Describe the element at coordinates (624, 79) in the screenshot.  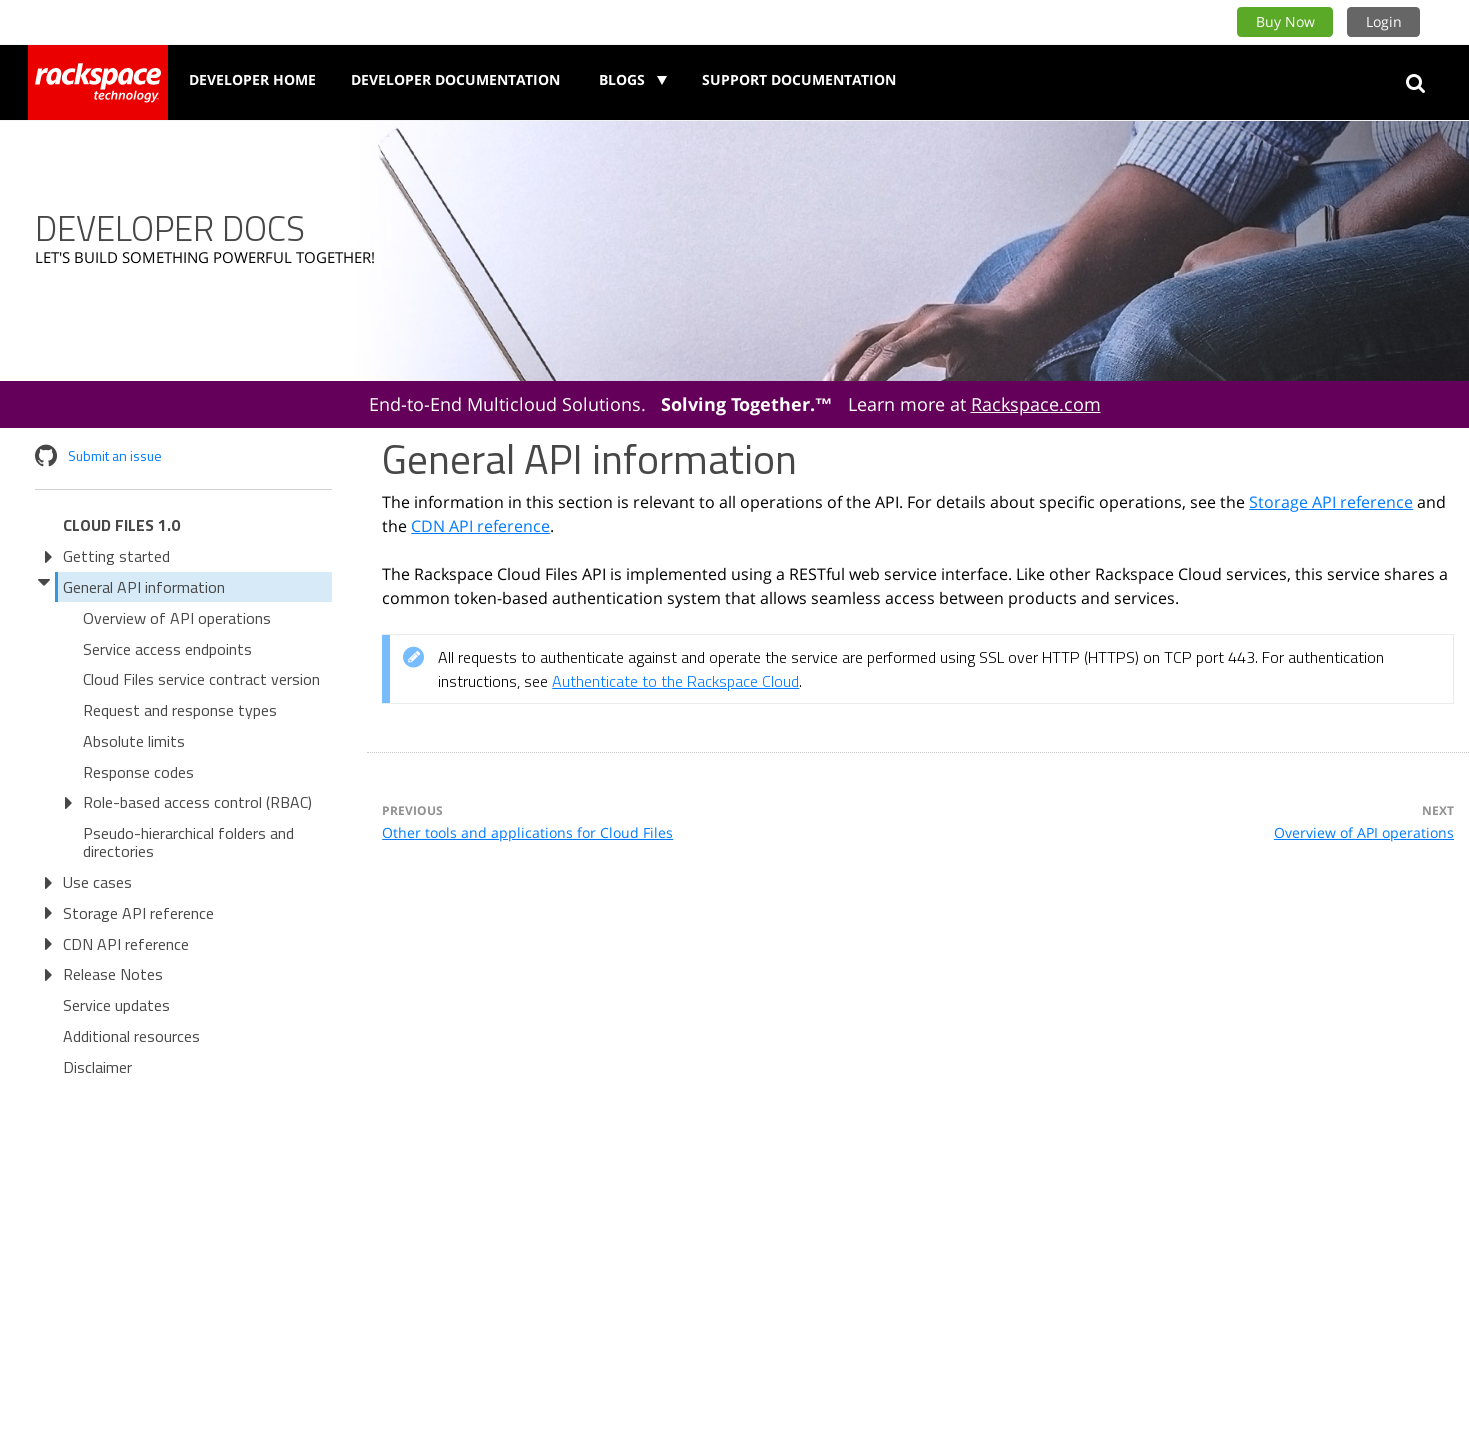
I see `Blogs [button]` at that location.